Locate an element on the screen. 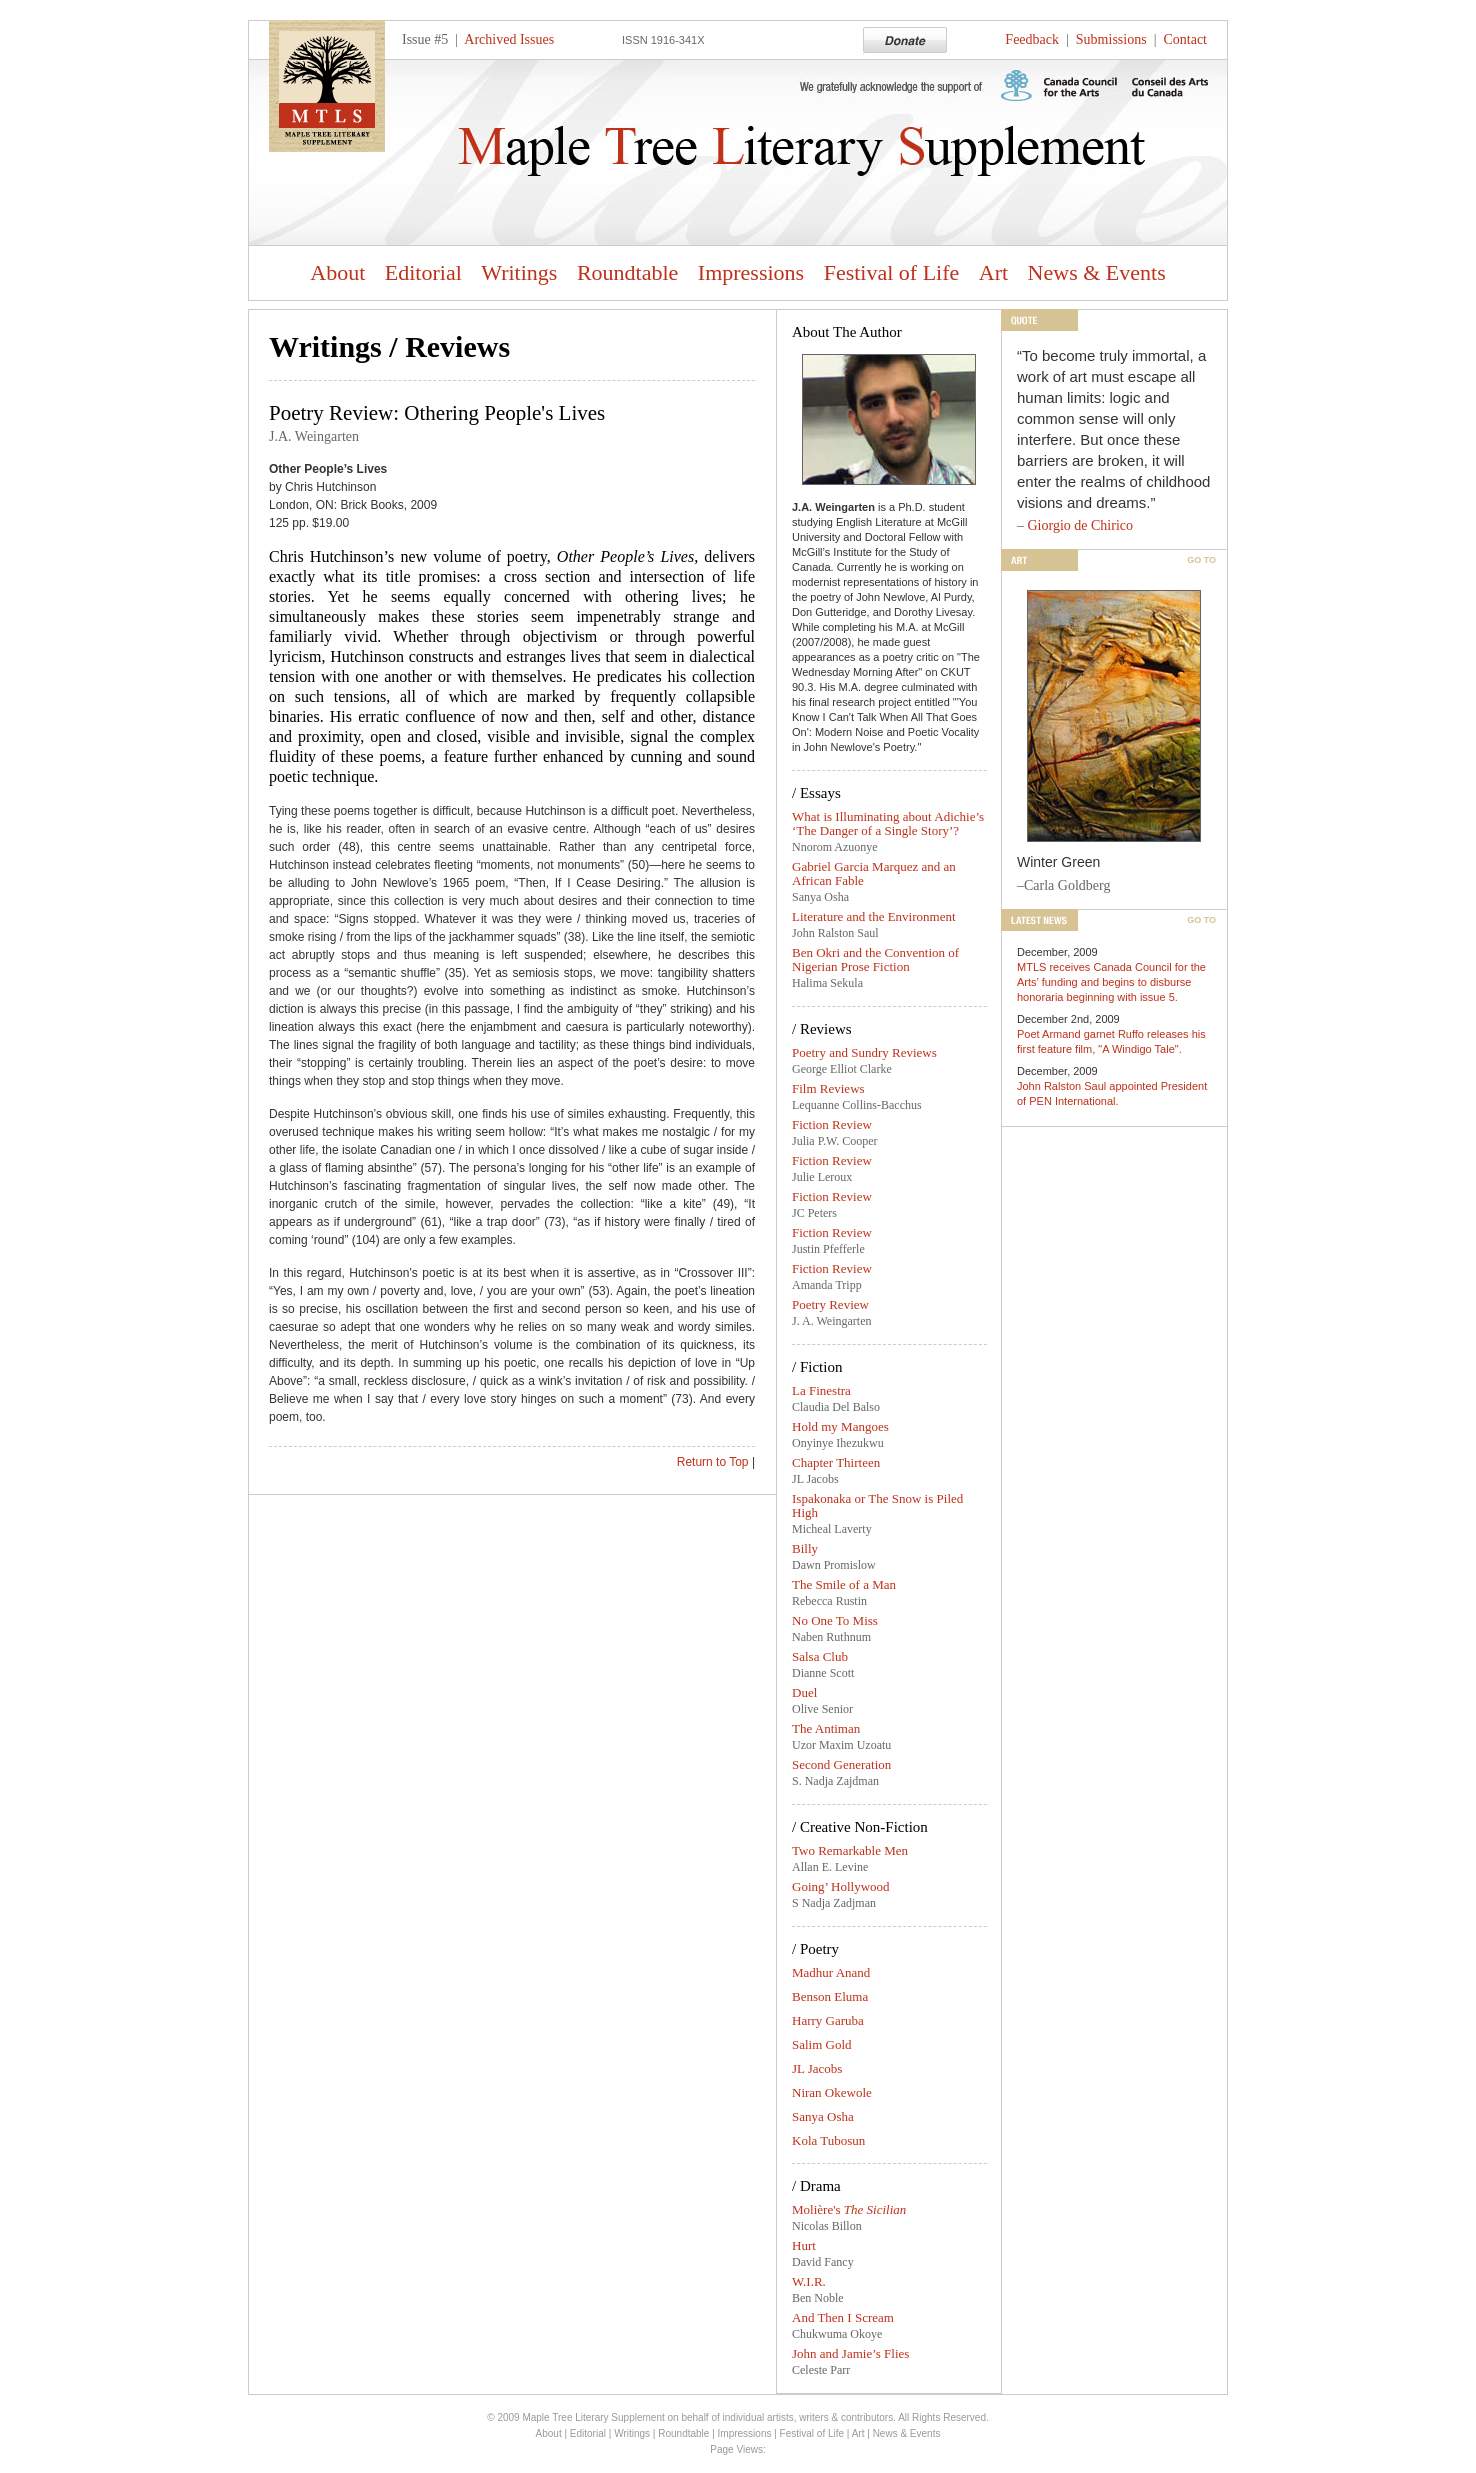 The width and height of the screenshot is (1476, 2473). What is Illuminating about Adichie’s ‘The Danger of a Single Story’? is located at coordinates (888, 823).